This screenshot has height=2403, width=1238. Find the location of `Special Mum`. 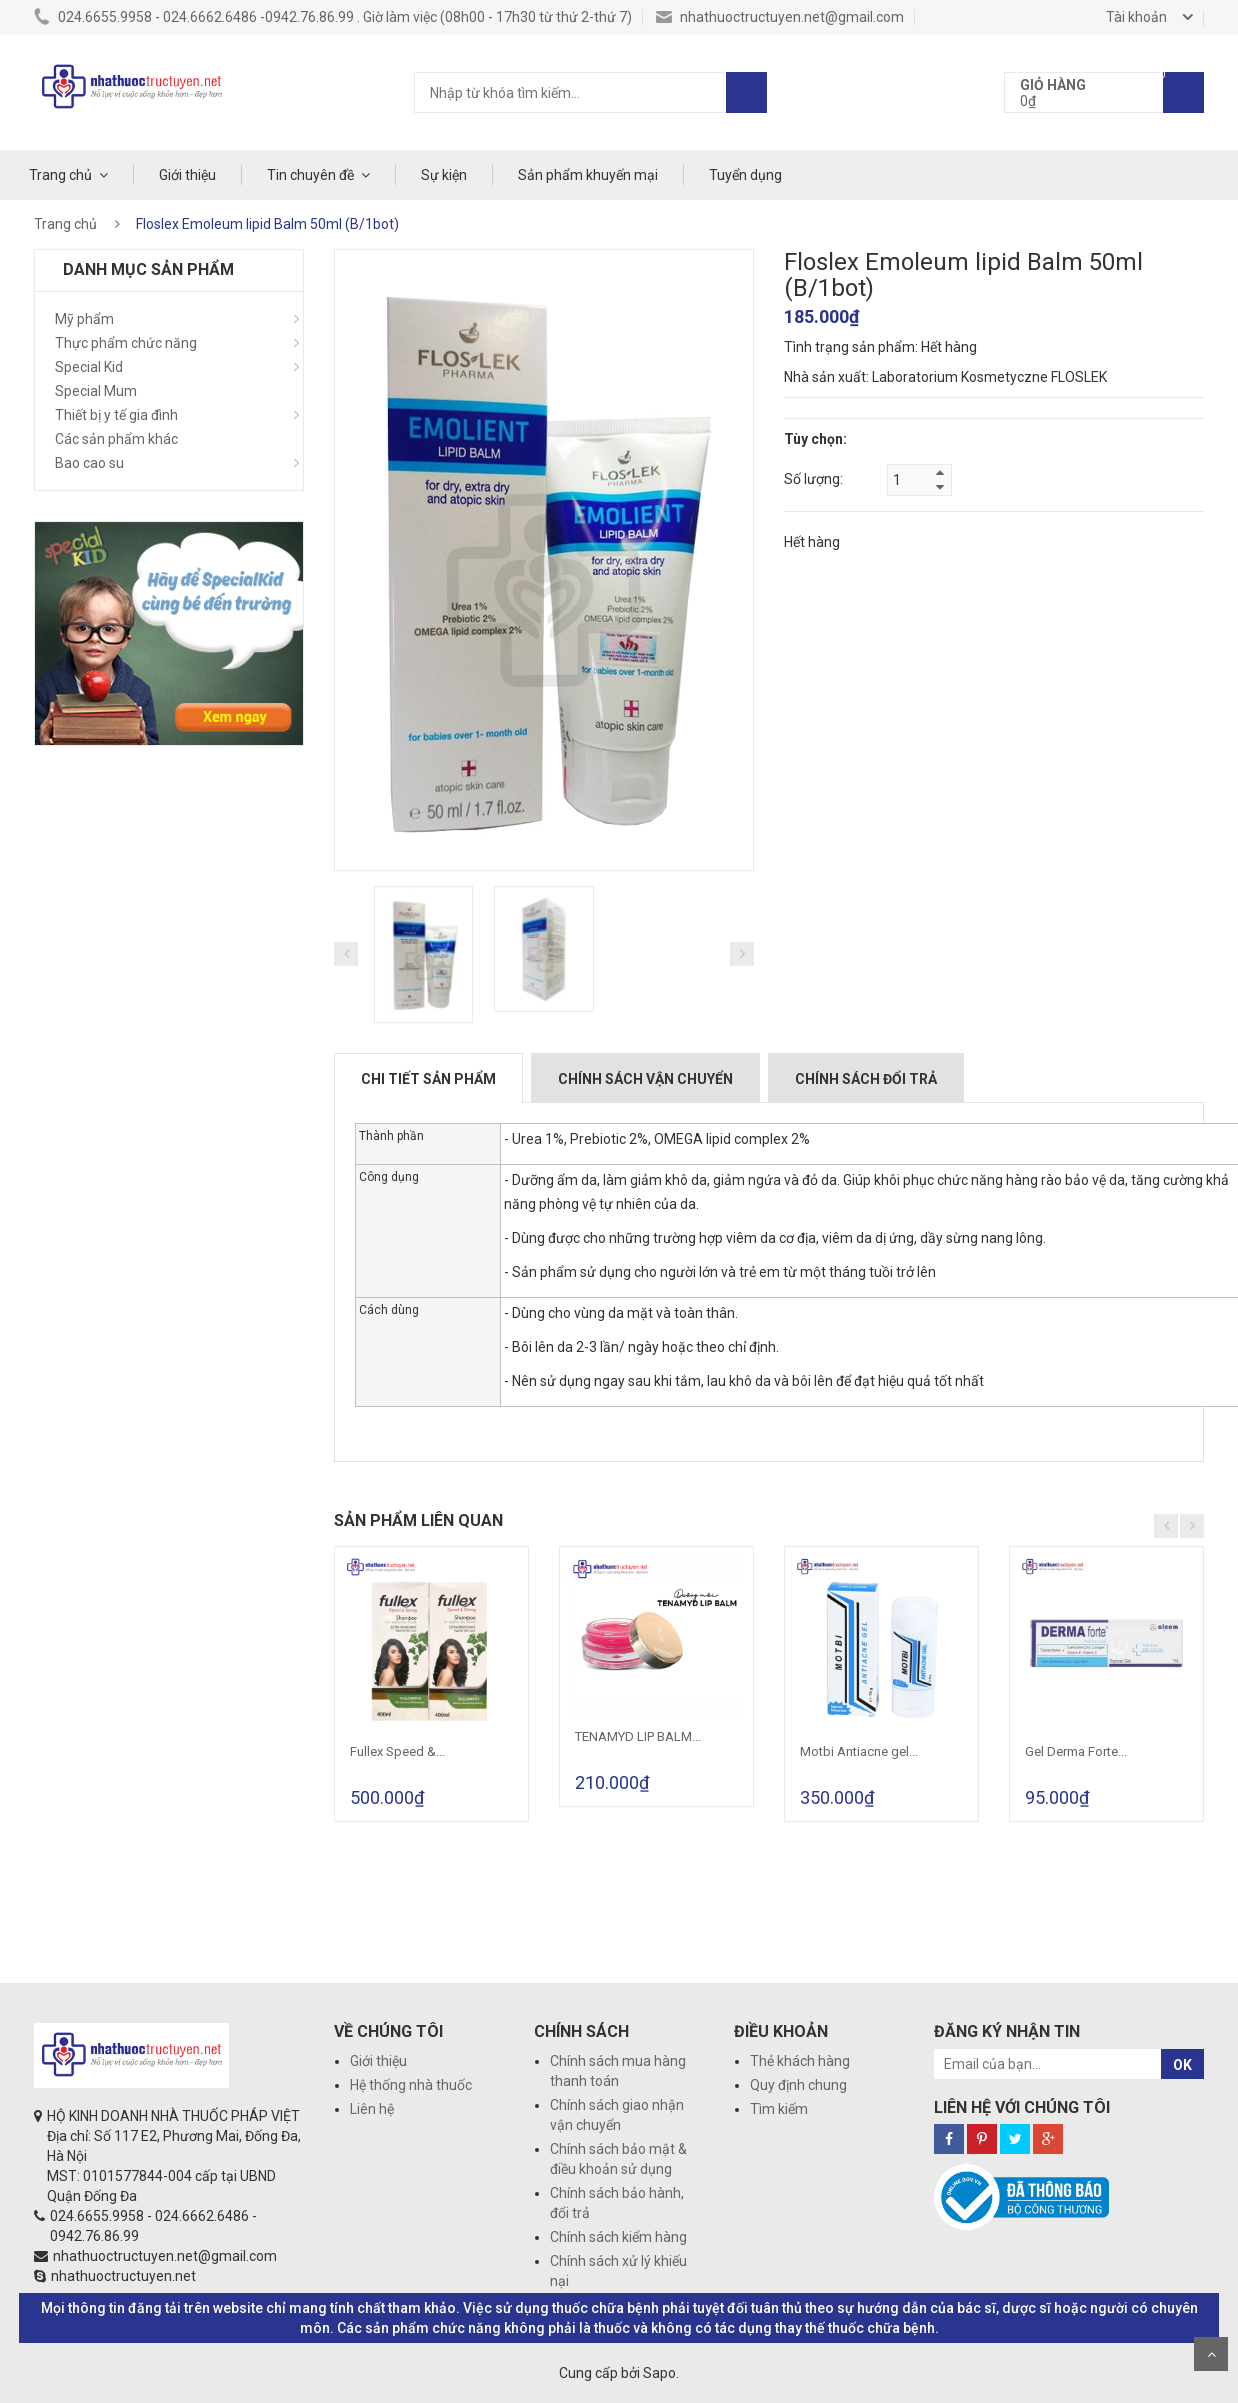

Special Mum is located at coordinates (96, 391).